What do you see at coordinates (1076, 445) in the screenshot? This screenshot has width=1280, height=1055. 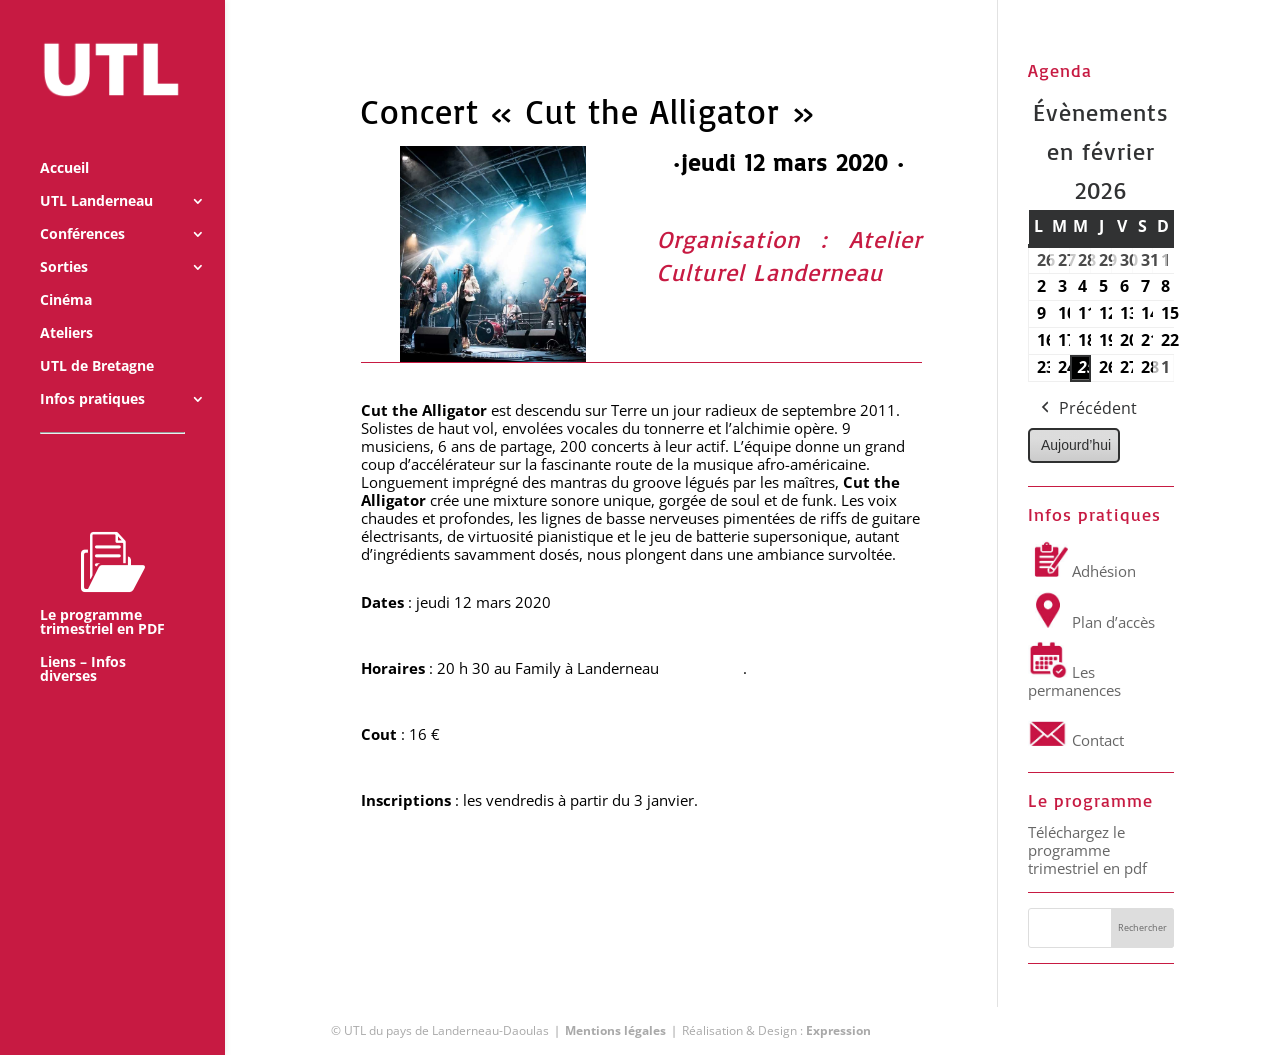 I see `Aujourd’hui` at bounding box center [1076, 445].